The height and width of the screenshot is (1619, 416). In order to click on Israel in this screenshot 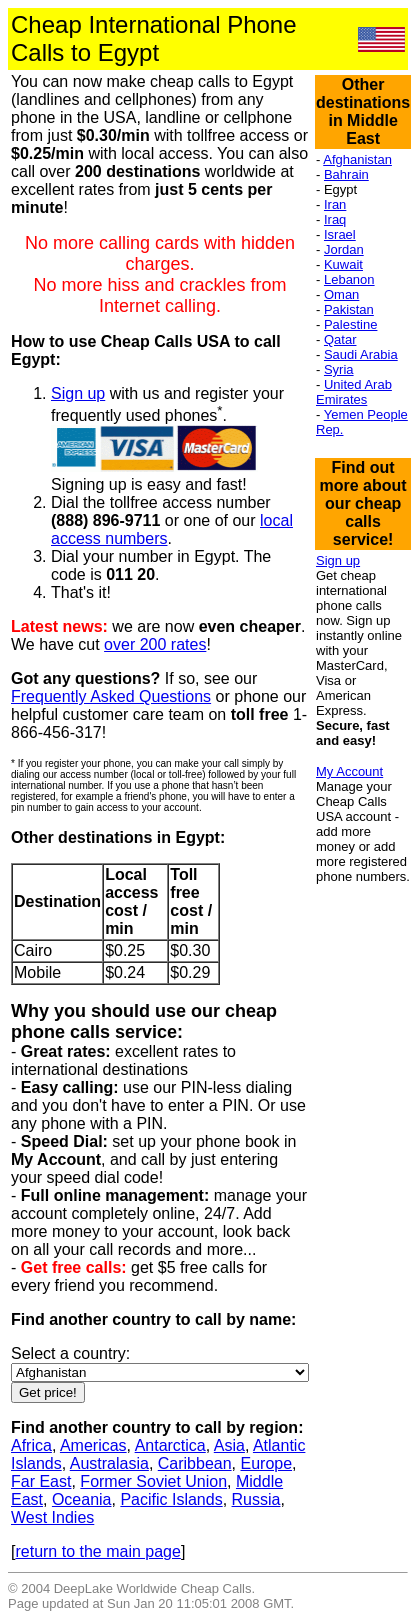, I will do `click(340, 234)`.